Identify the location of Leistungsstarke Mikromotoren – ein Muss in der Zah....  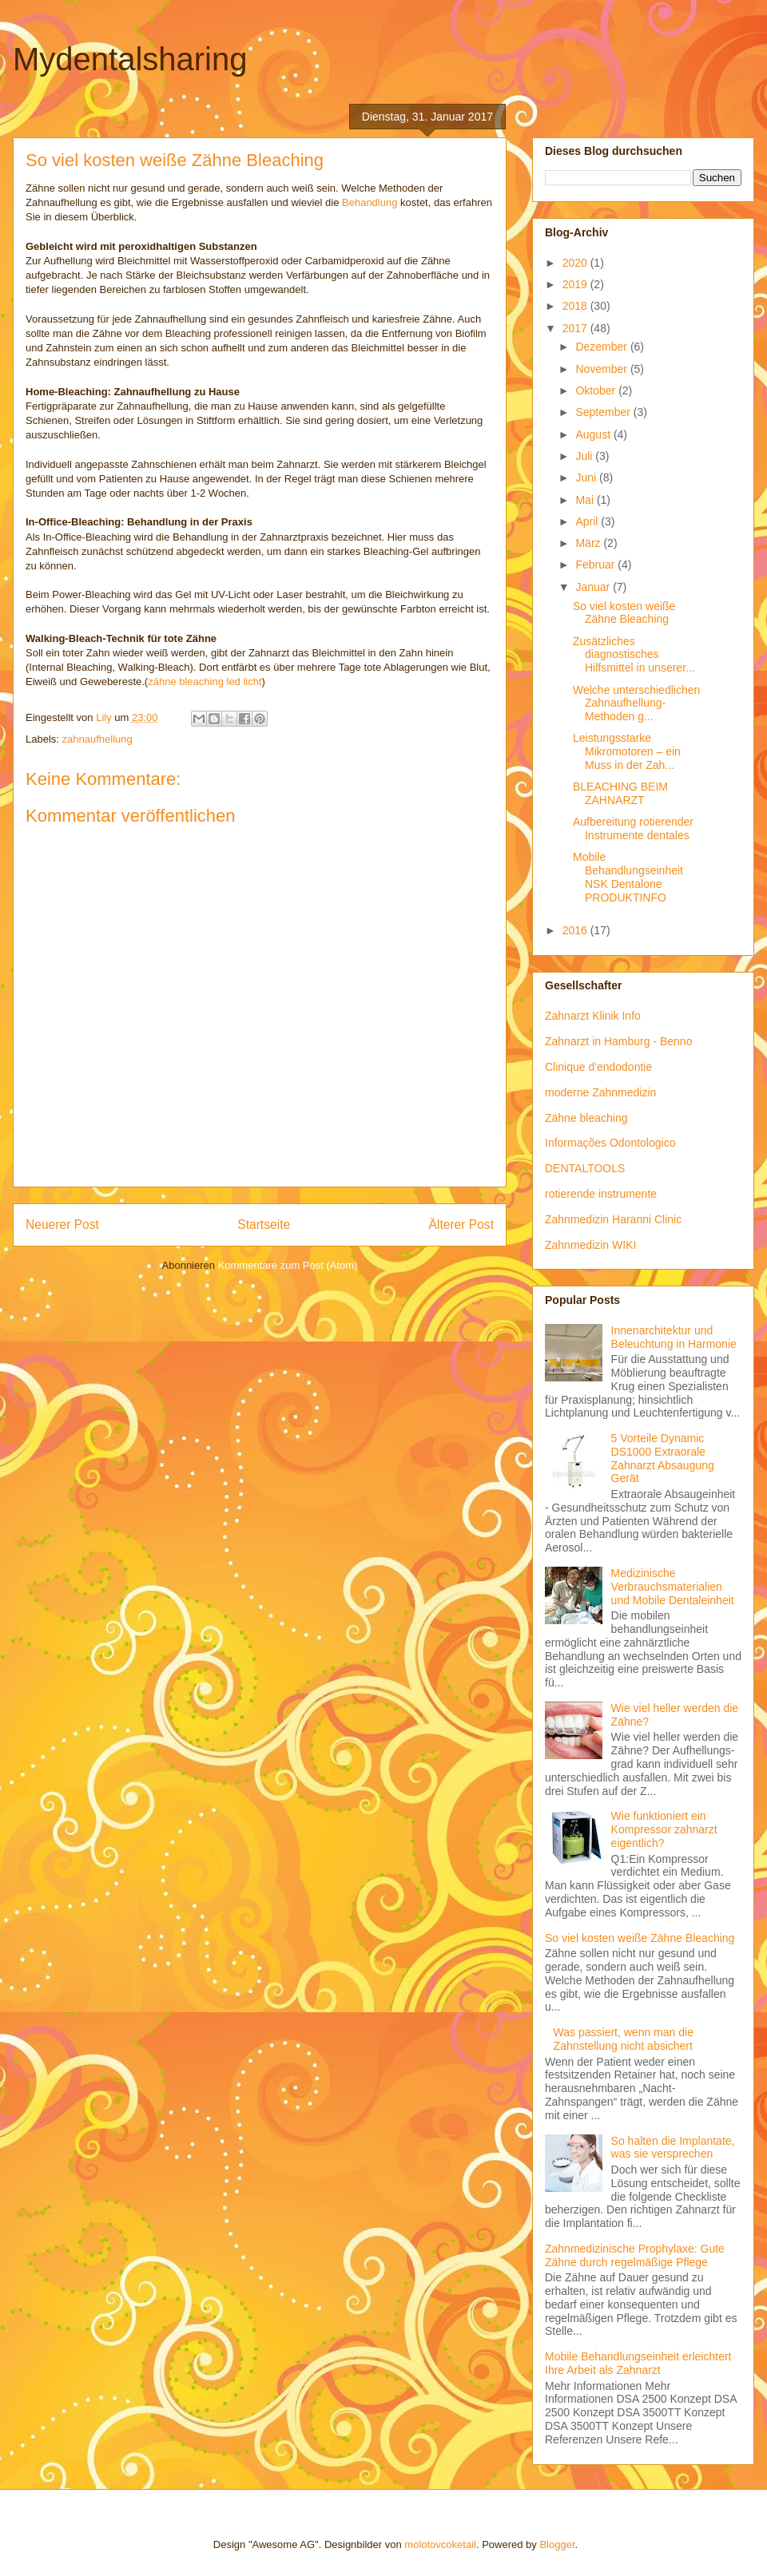
(627, 751).